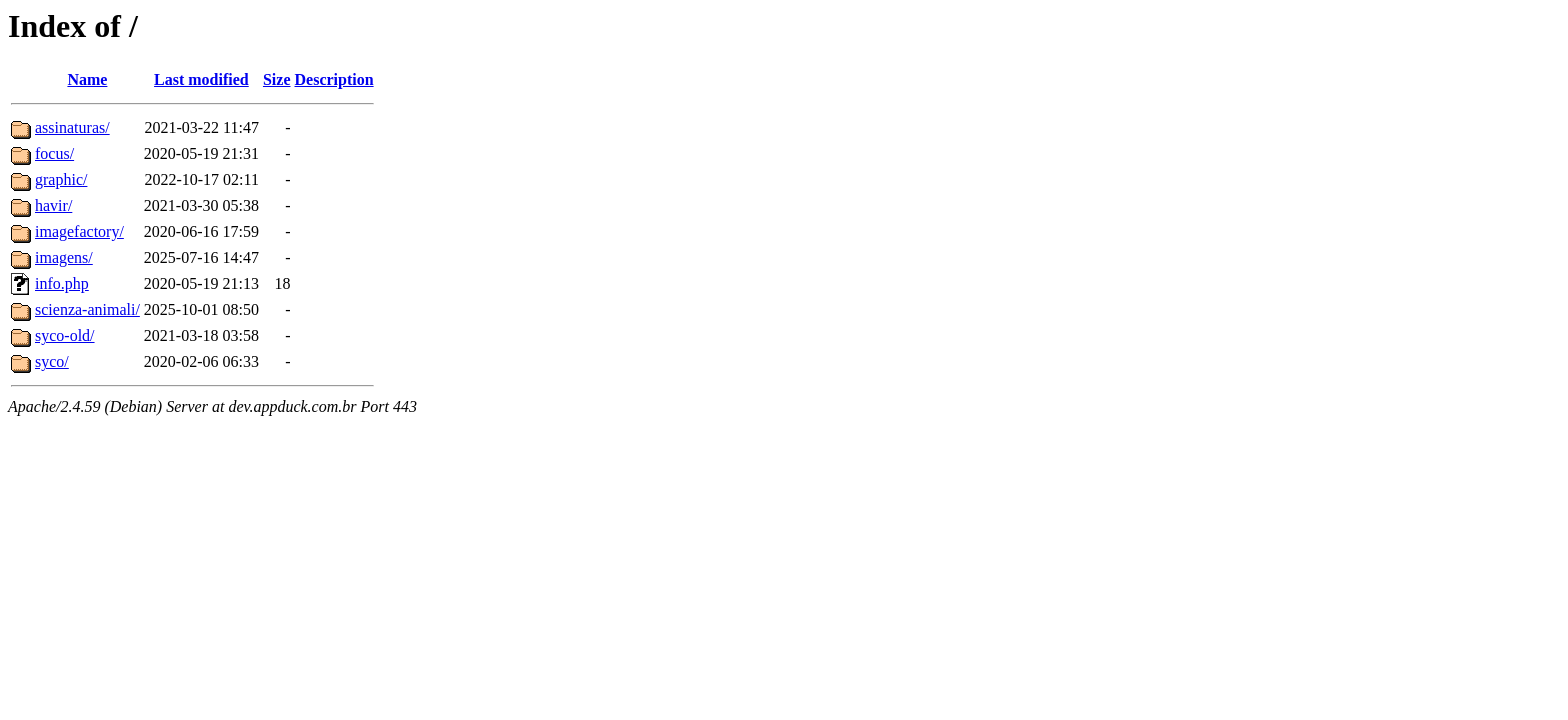 The width and height of the screenshot is (1568, 720). What do you see at coordinates (64, 257) in the screenshot?
I see `imagens/` at bounding box center [64, 257].